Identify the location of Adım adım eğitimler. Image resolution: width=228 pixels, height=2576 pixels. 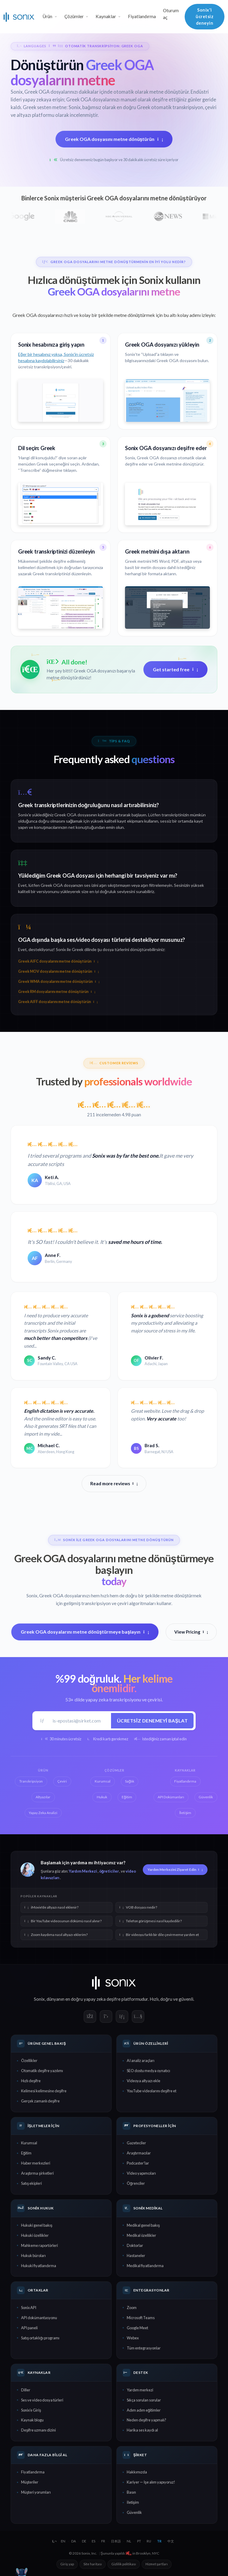
(144, 2410).